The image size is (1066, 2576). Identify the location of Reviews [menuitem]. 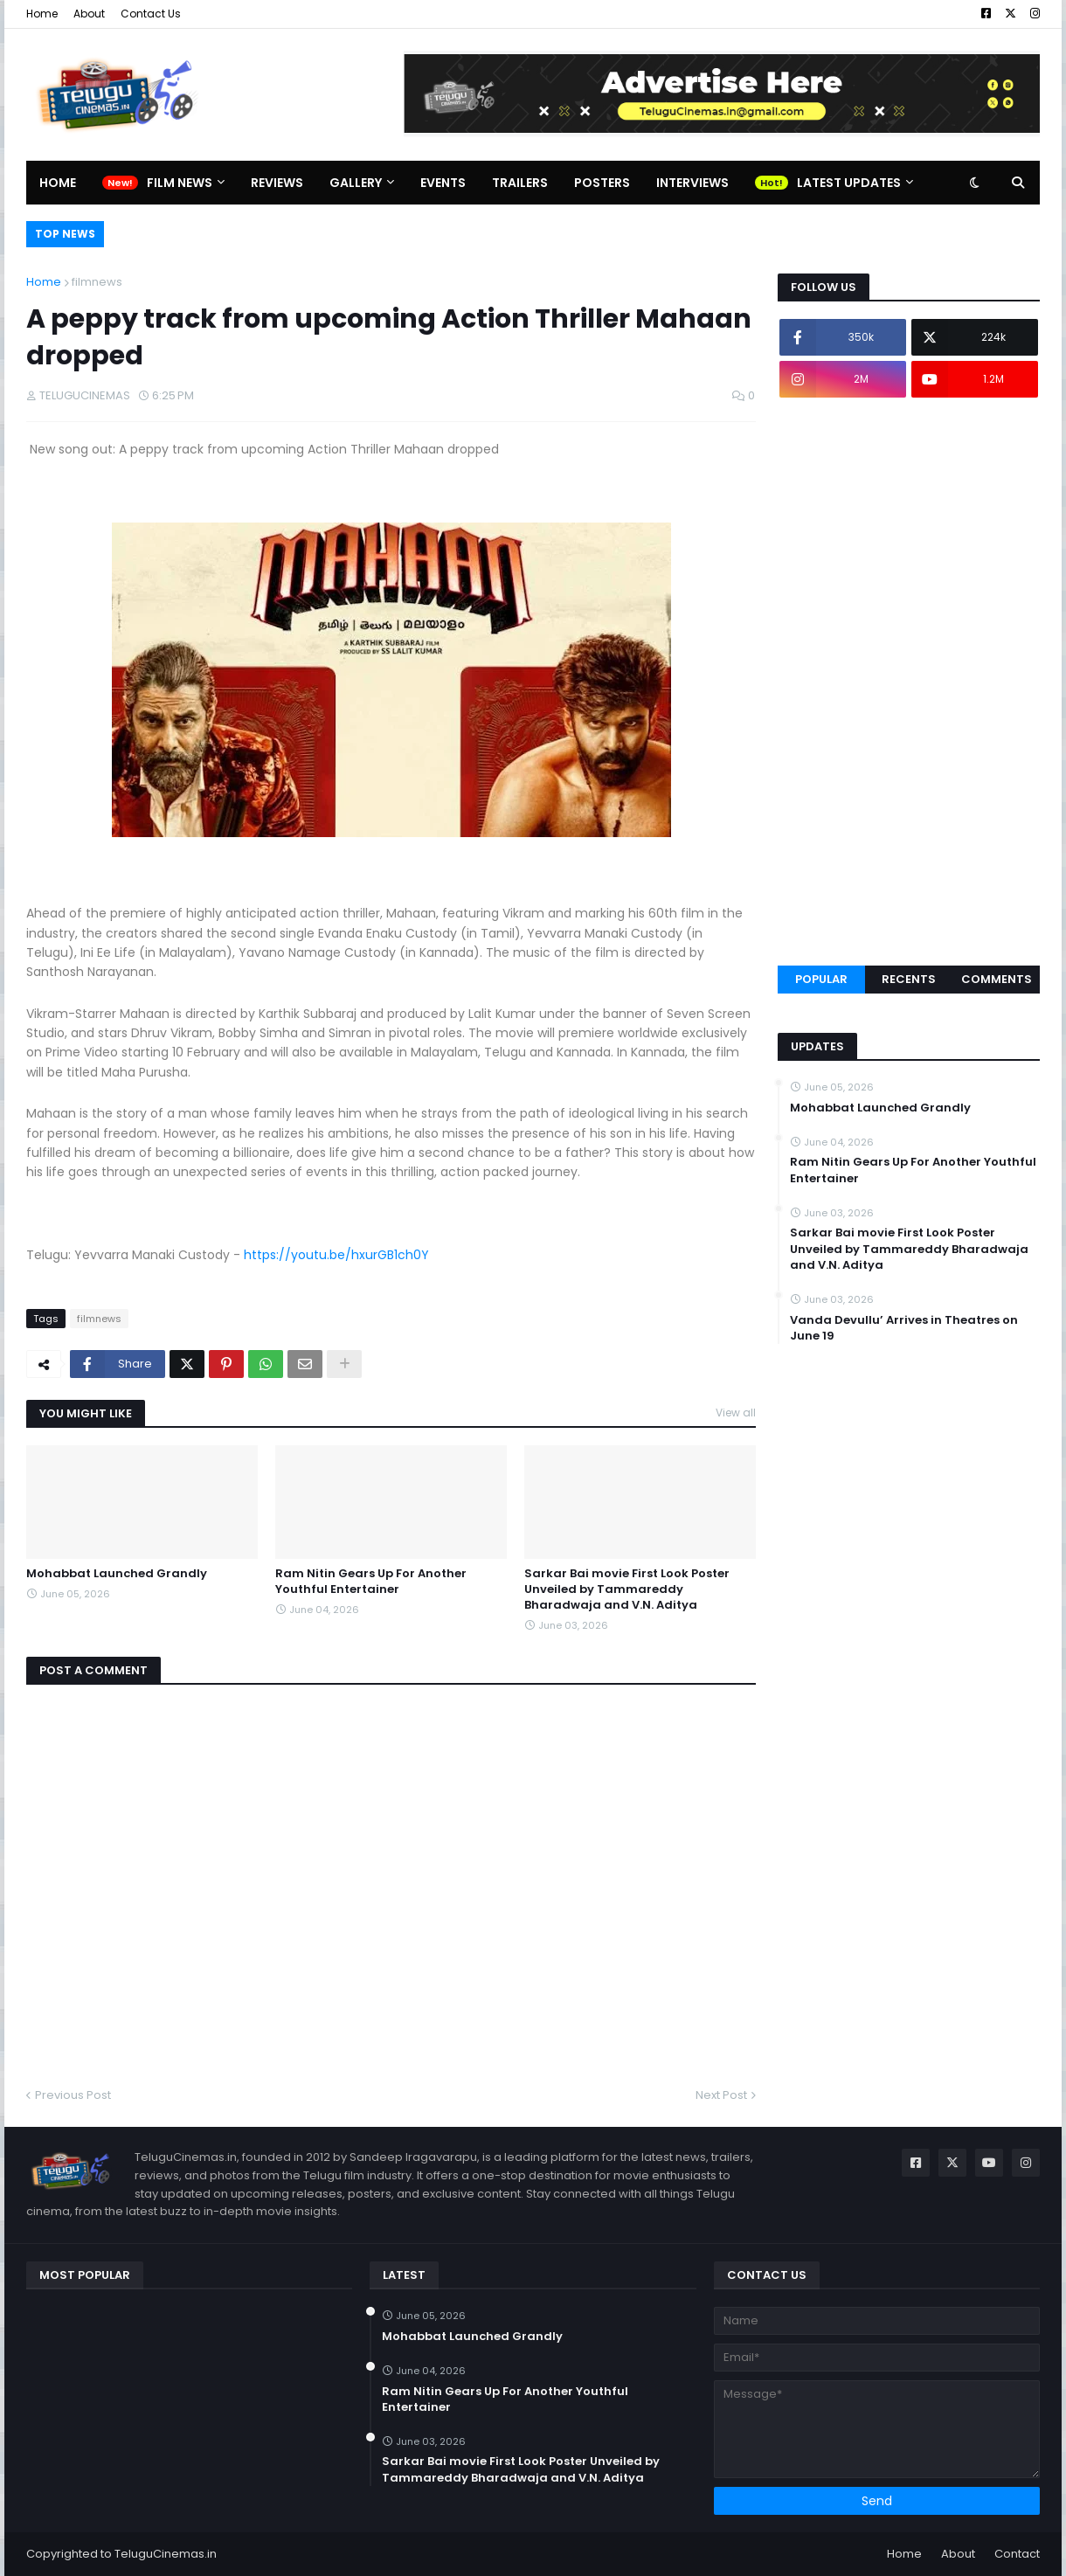
(277, 182).